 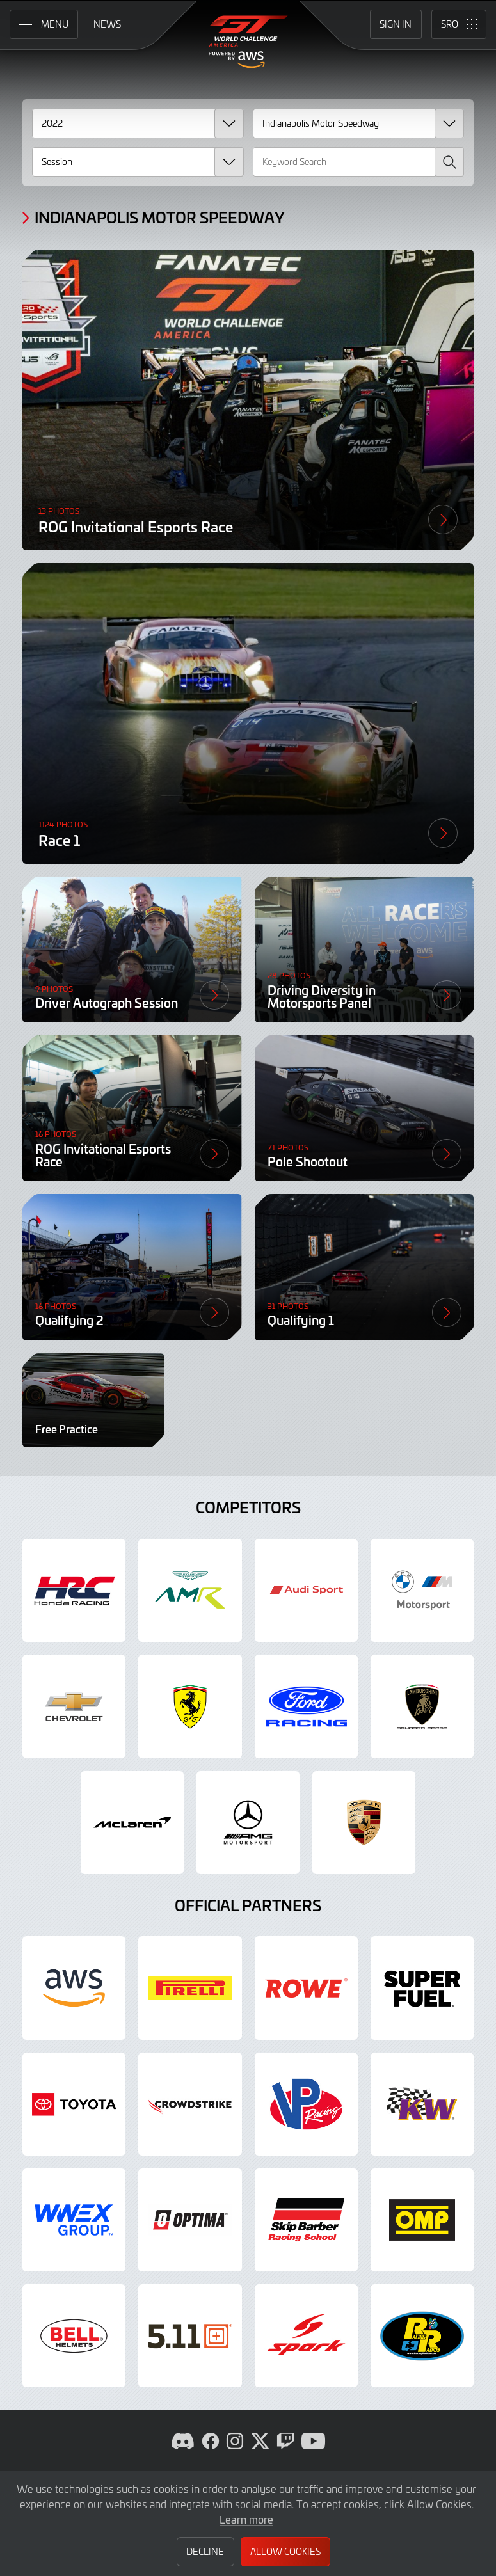 I want to click on Learn more [button], so click(x=246, y=2519).